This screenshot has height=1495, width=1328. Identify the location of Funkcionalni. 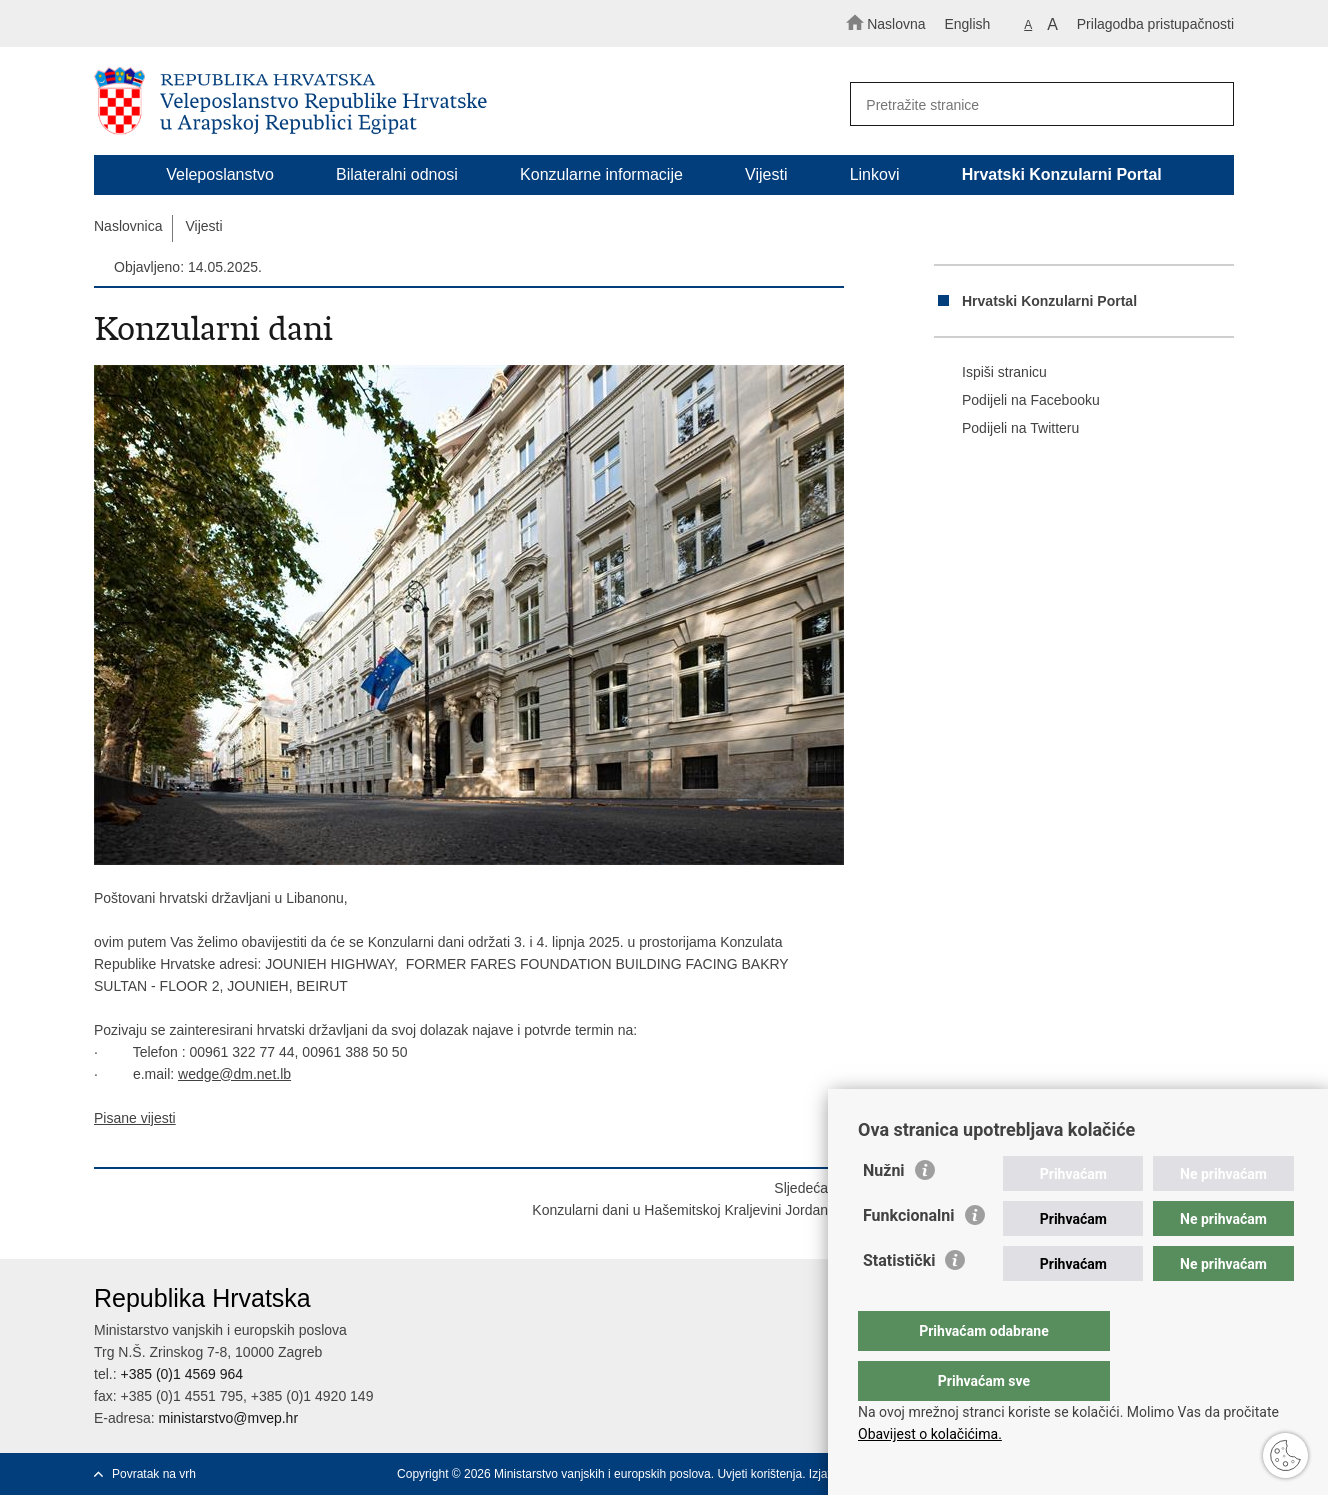
(909, 1255).